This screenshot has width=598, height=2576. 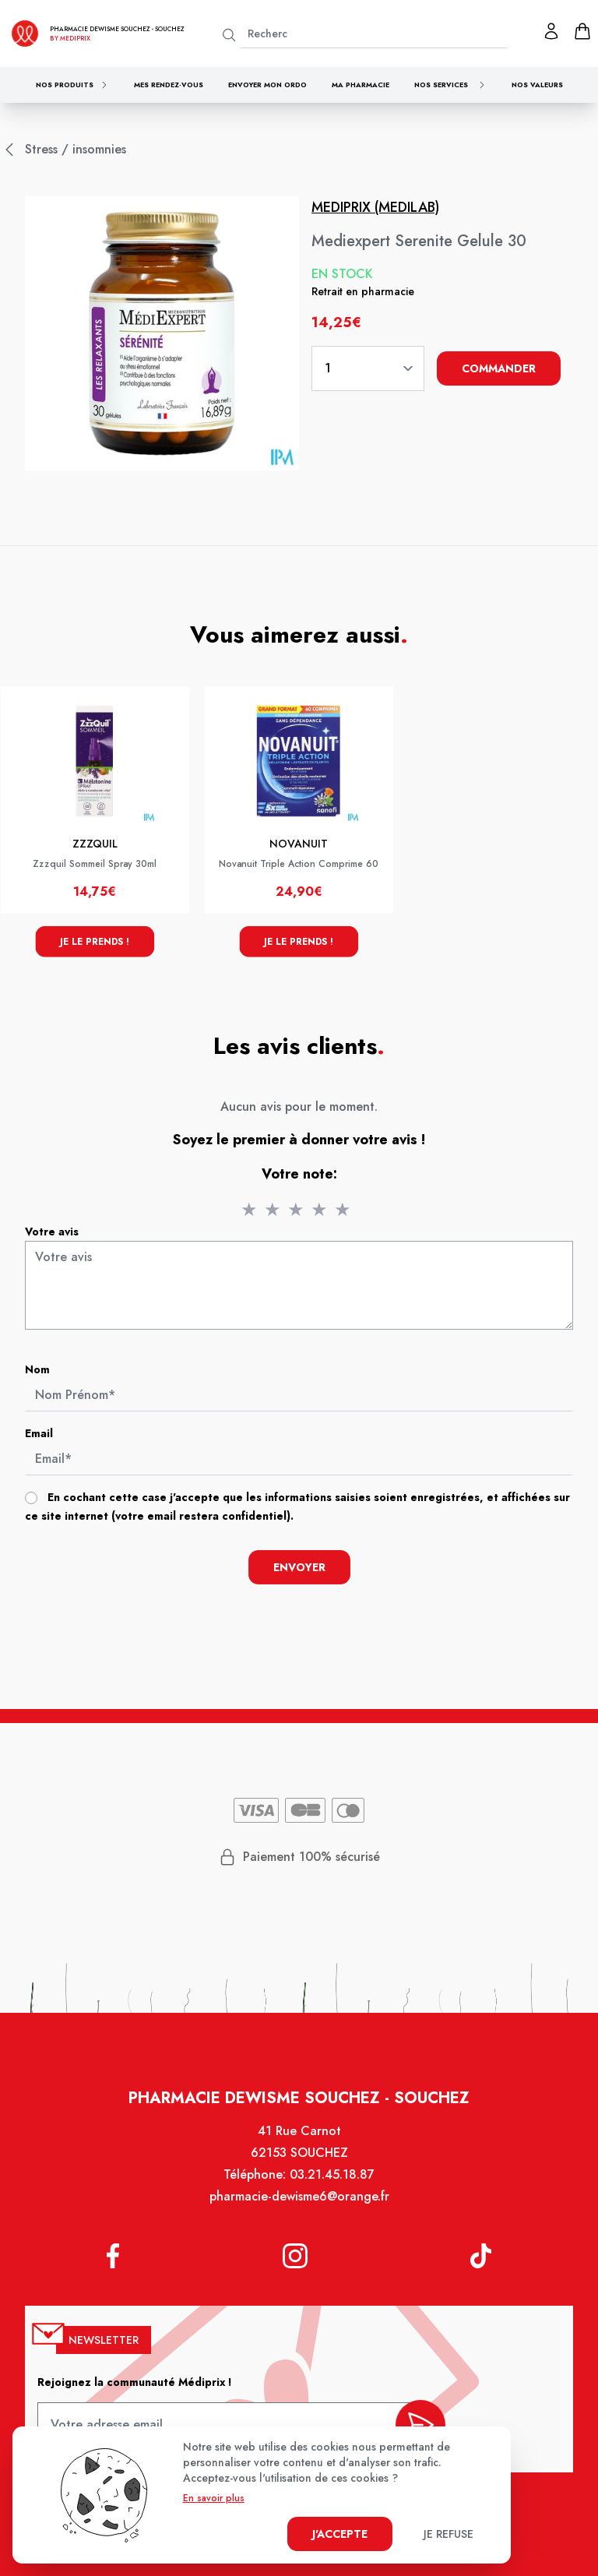 What do you see at coordinates (551, 31) in the screenshot?
I see `[Mon profil]` at bounding box center [551, 31].